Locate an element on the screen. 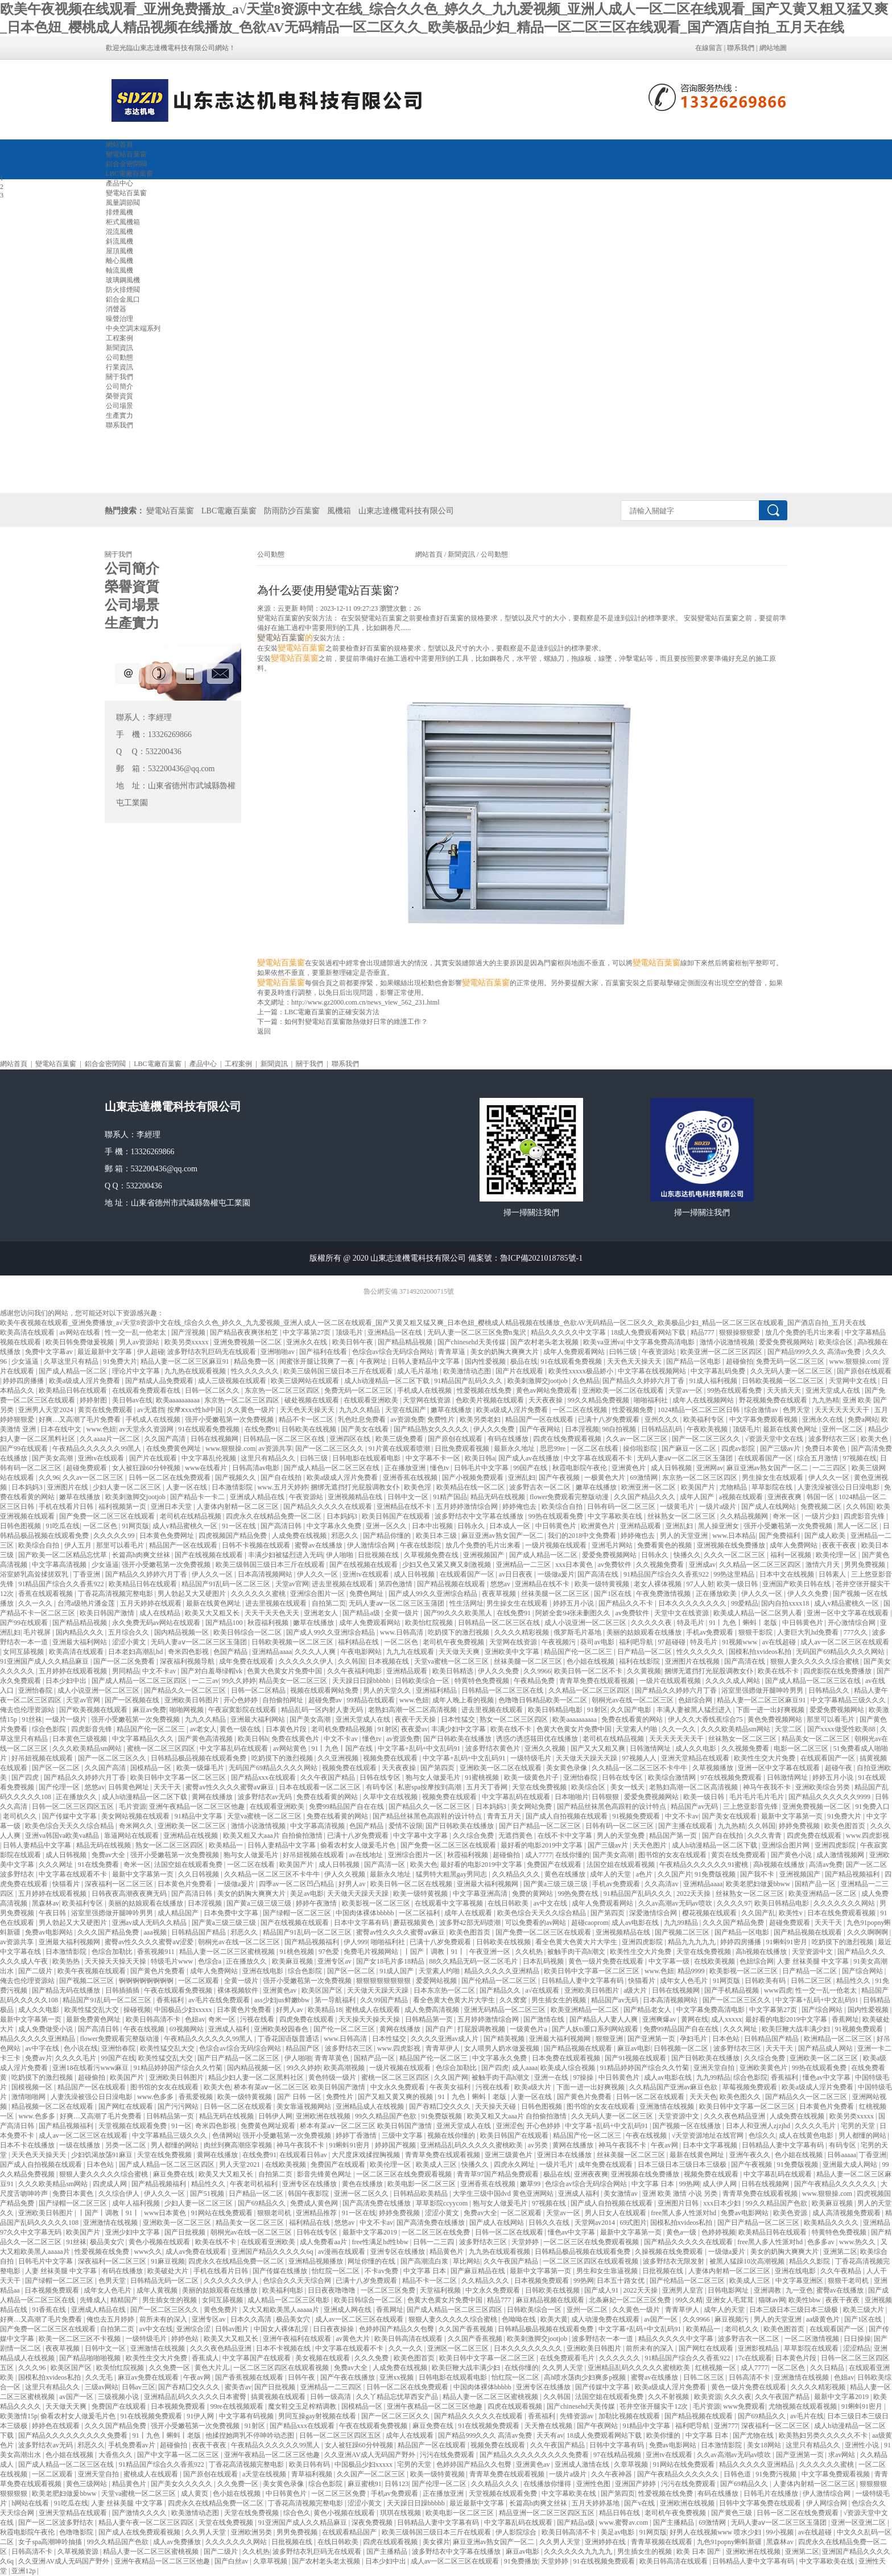 The image size is (892, 2576). 欧美一级爆毛片 is located at coordinates (201, 1768).